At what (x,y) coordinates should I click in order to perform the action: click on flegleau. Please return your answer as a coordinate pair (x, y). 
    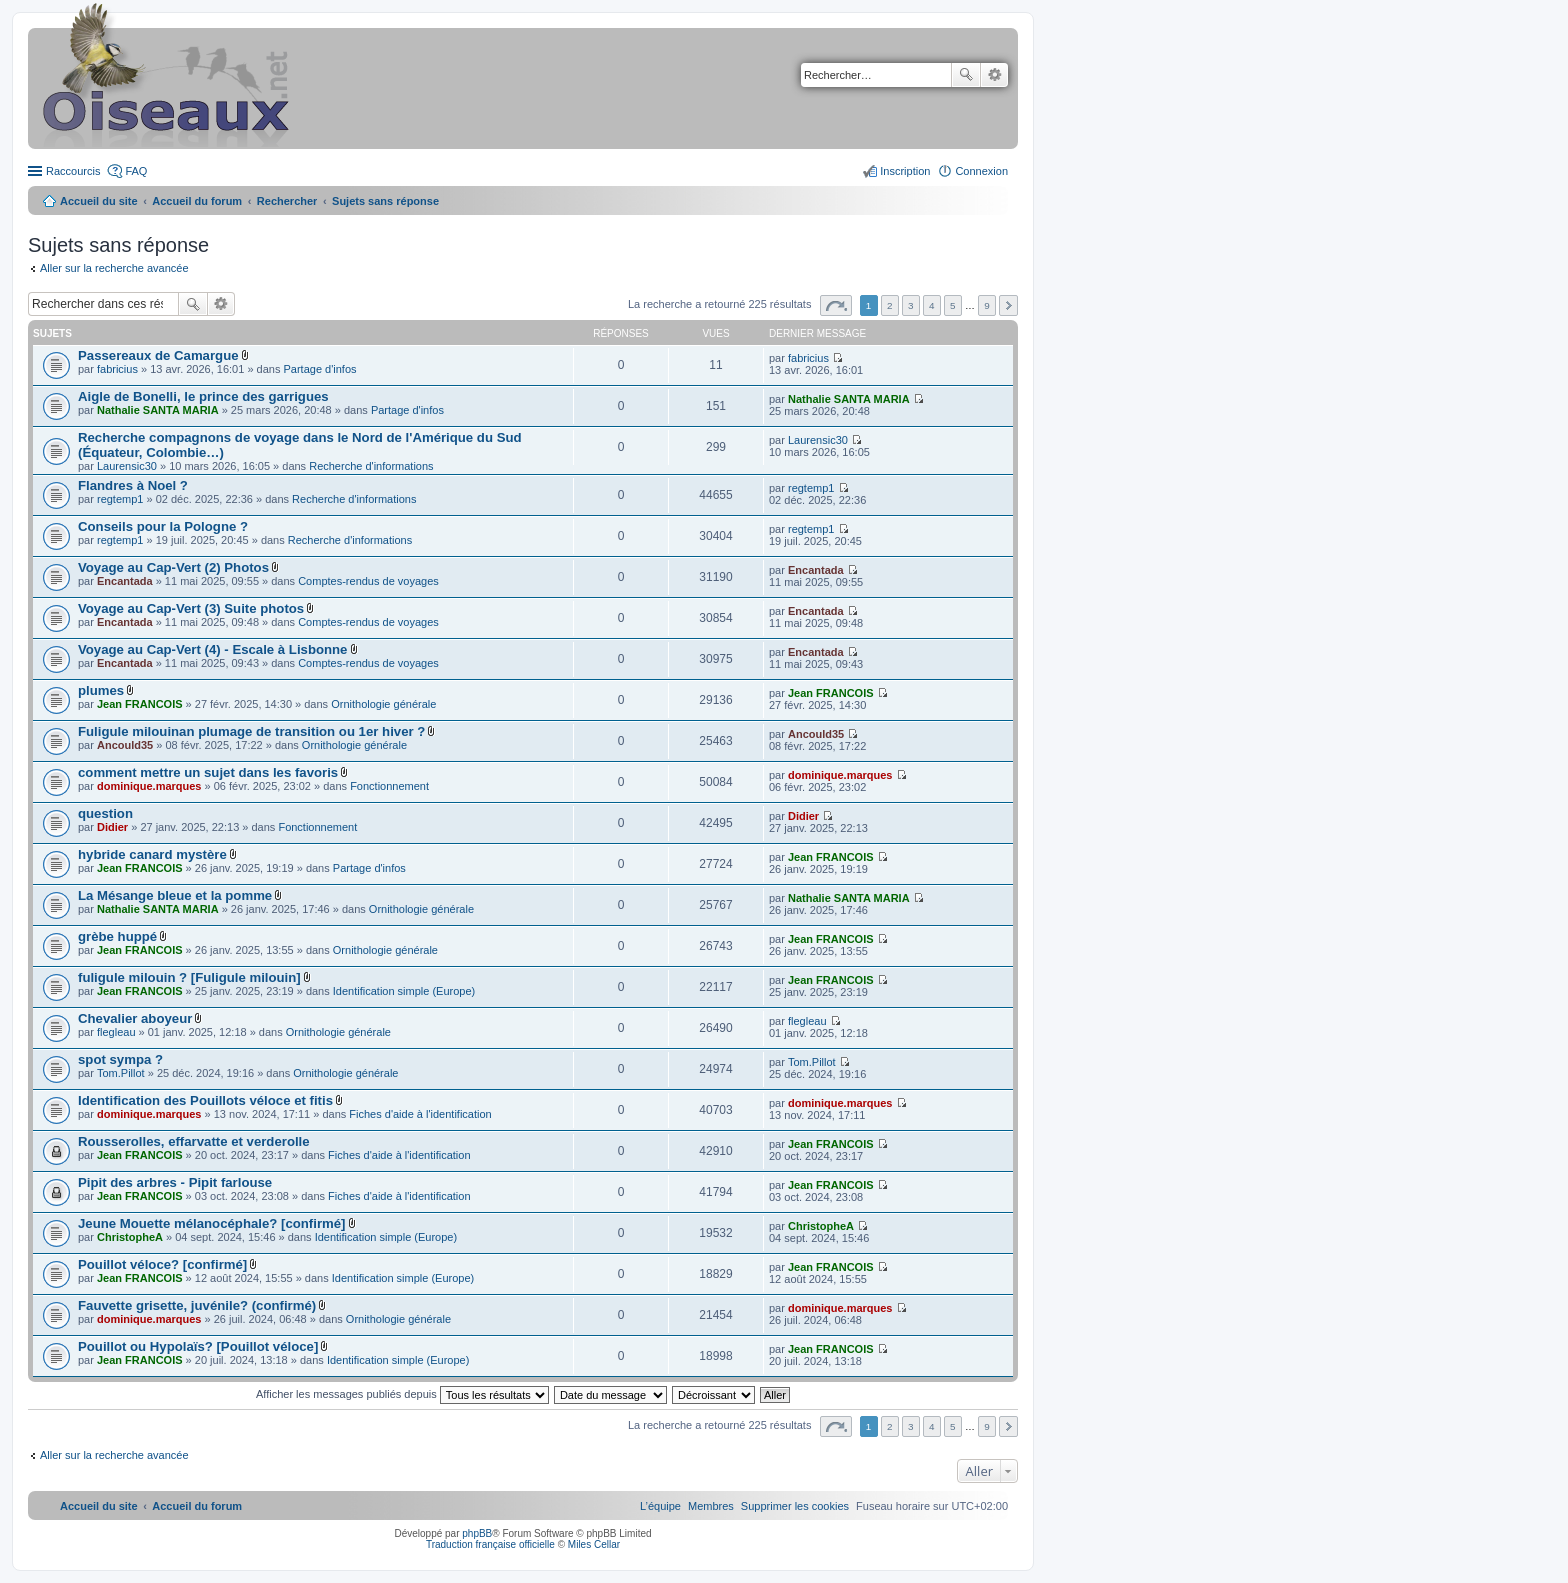
    Looking at the image, I should click on (116, 1032).